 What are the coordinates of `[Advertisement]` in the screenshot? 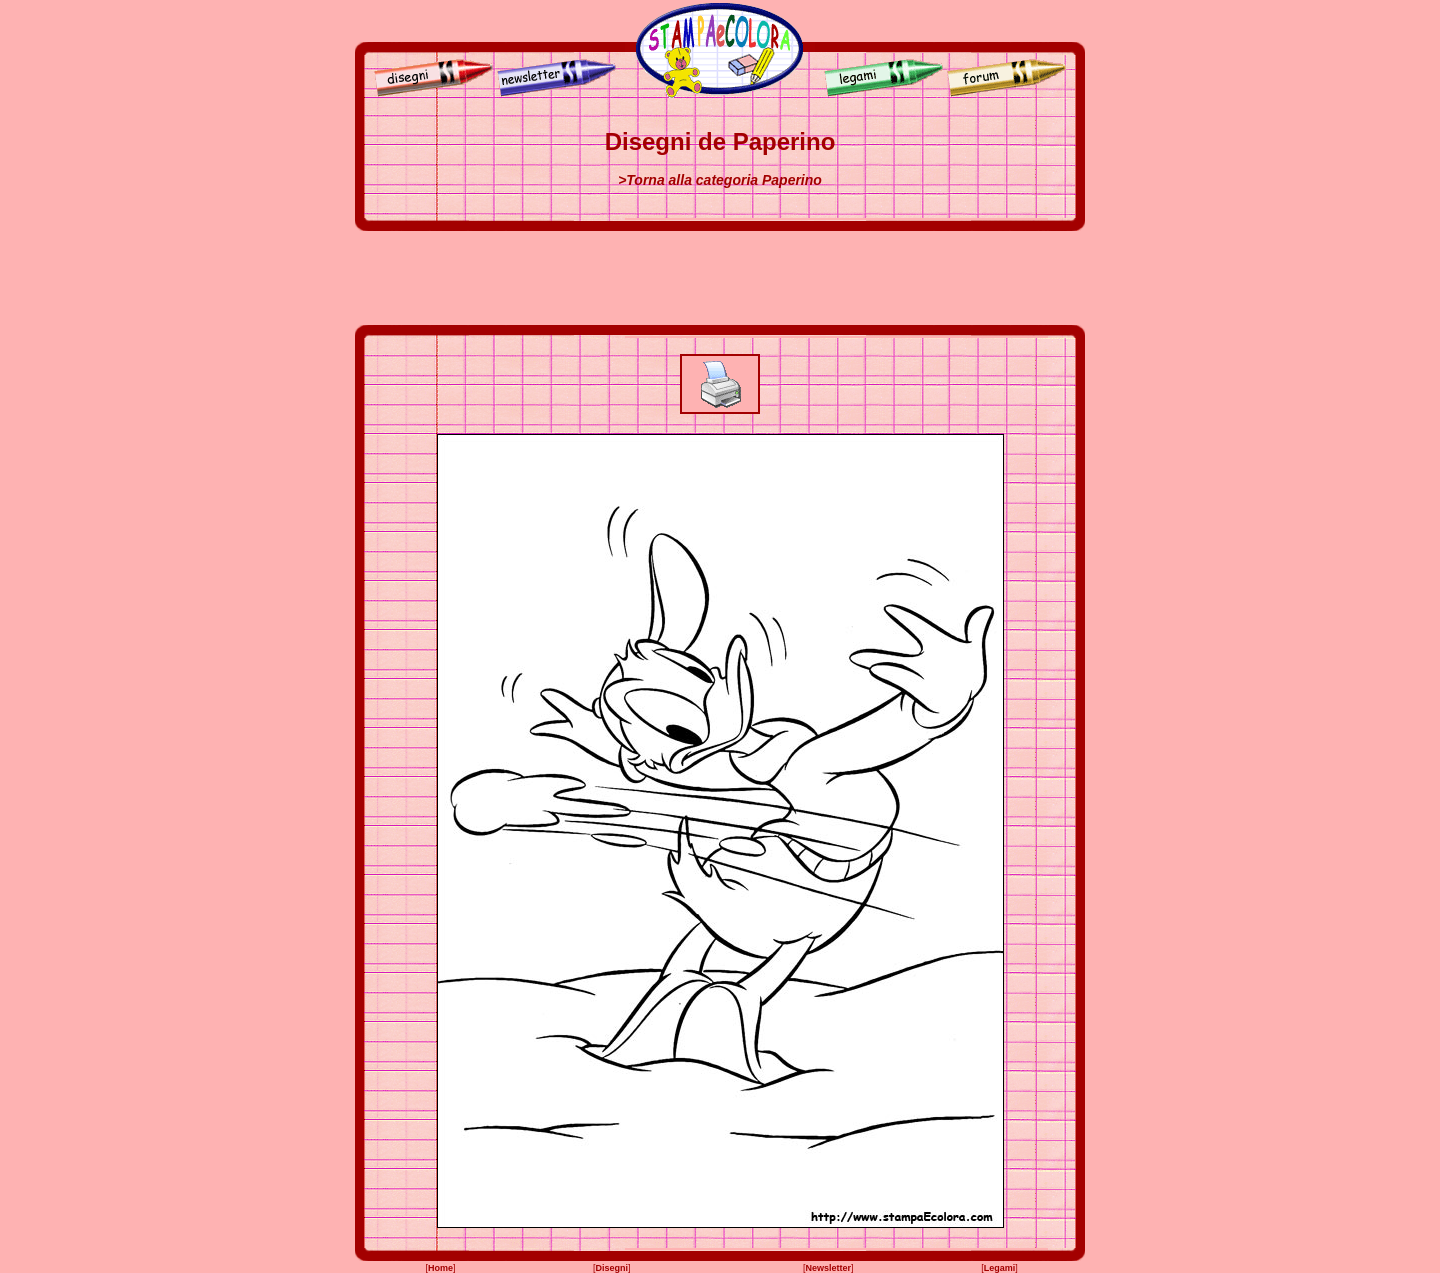 It's located at (720, 278).